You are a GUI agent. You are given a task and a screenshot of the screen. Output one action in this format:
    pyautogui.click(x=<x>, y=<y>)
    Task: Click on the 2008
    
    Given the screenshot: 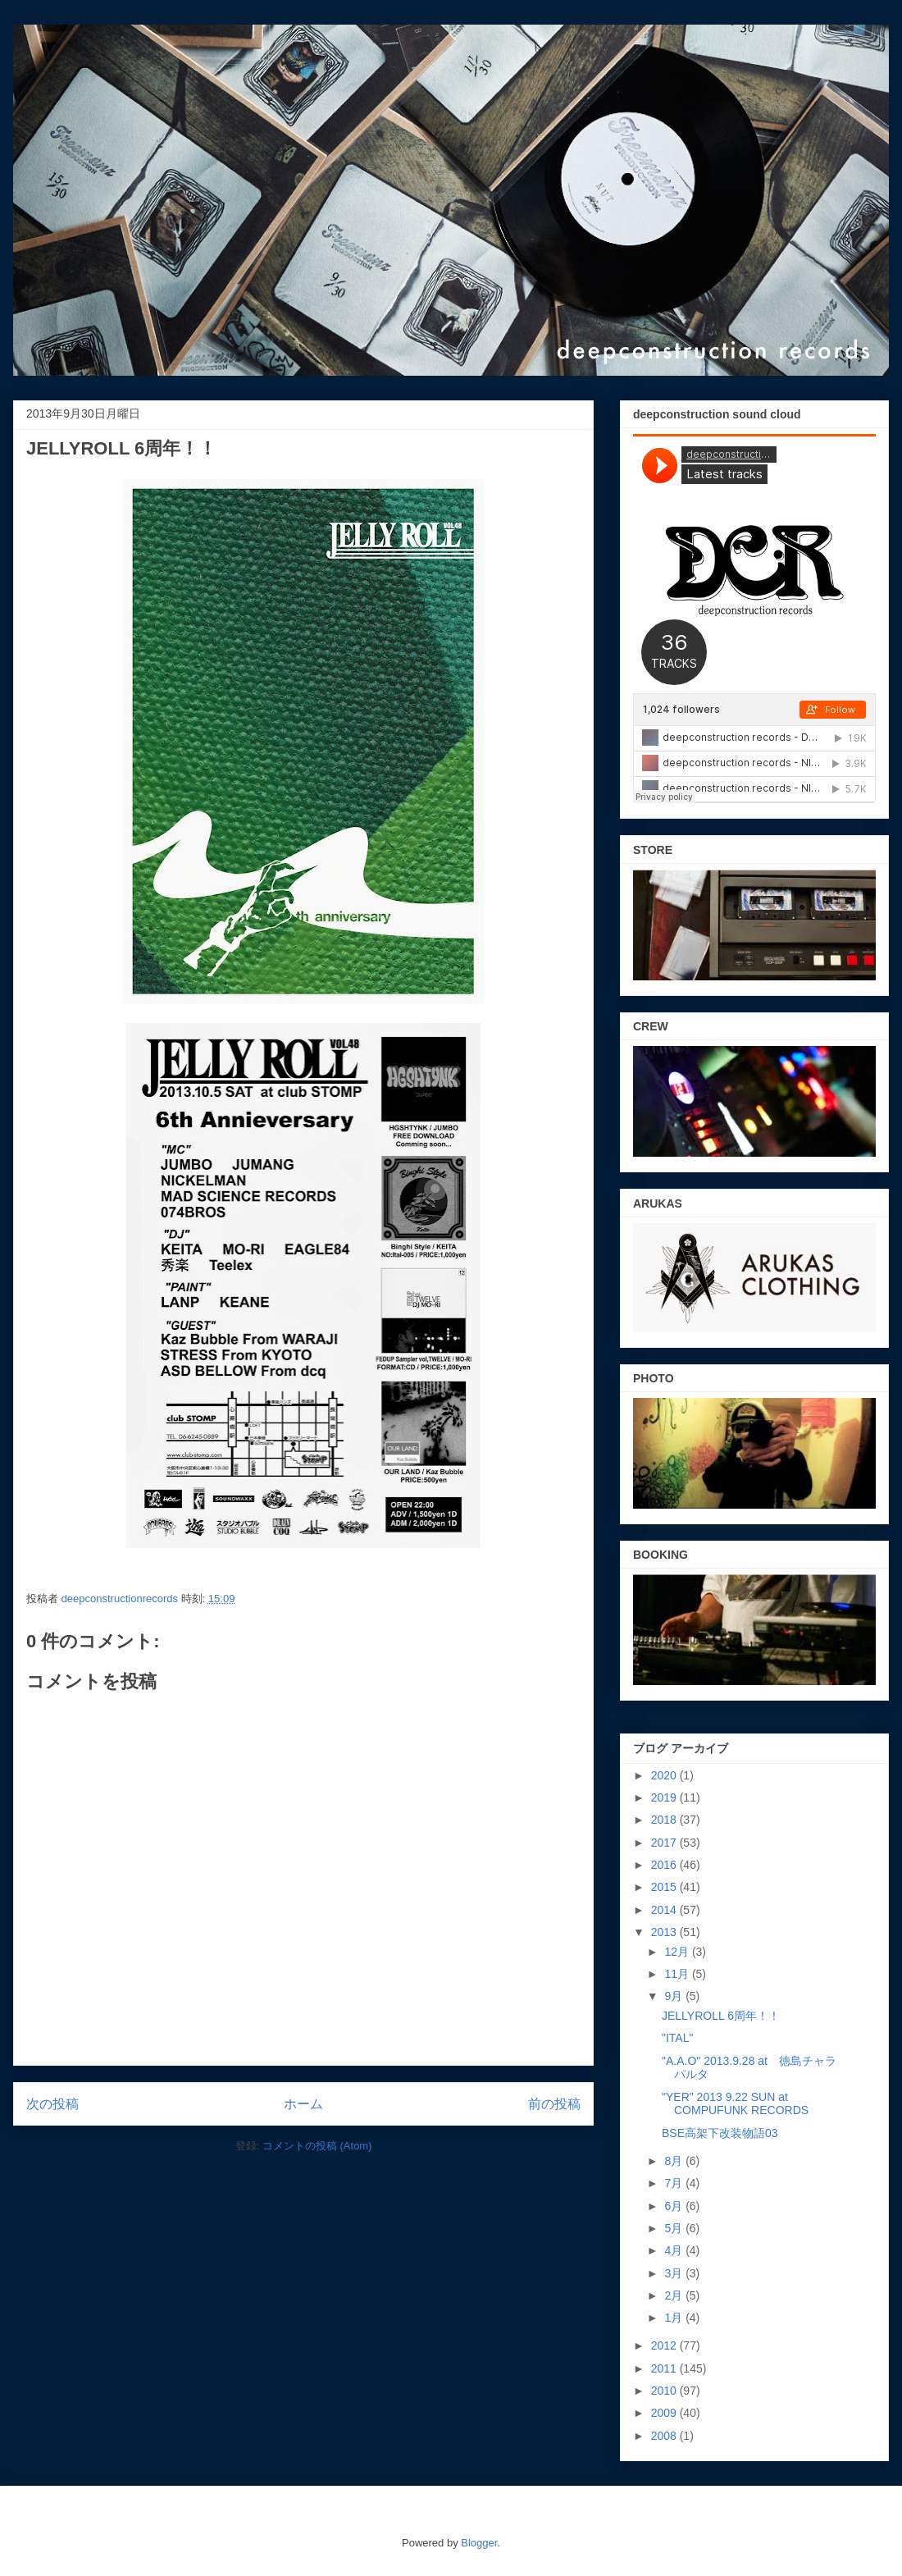 What is the action you would take?
    pyautogui.click(x=665, y=2435)
    